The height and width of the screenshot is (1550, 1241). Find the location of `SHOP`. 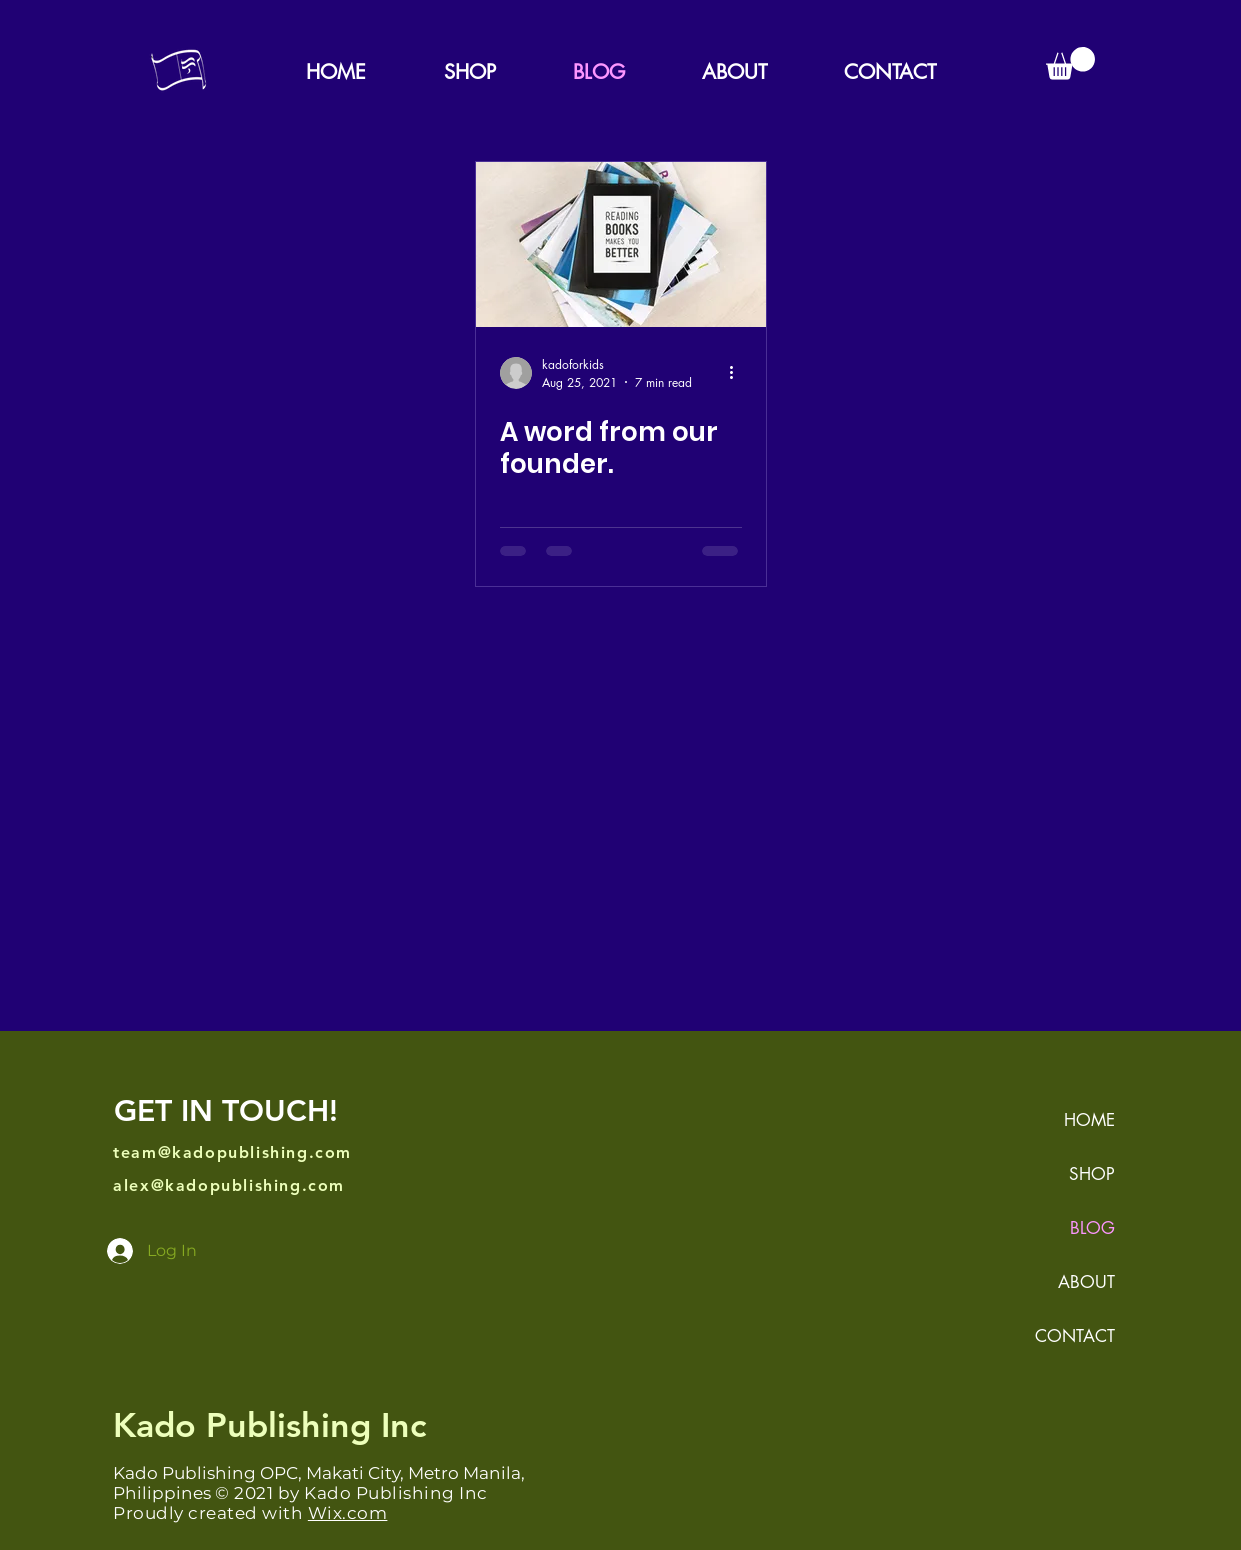

SHOP is located at coordinates (1092, 1174).